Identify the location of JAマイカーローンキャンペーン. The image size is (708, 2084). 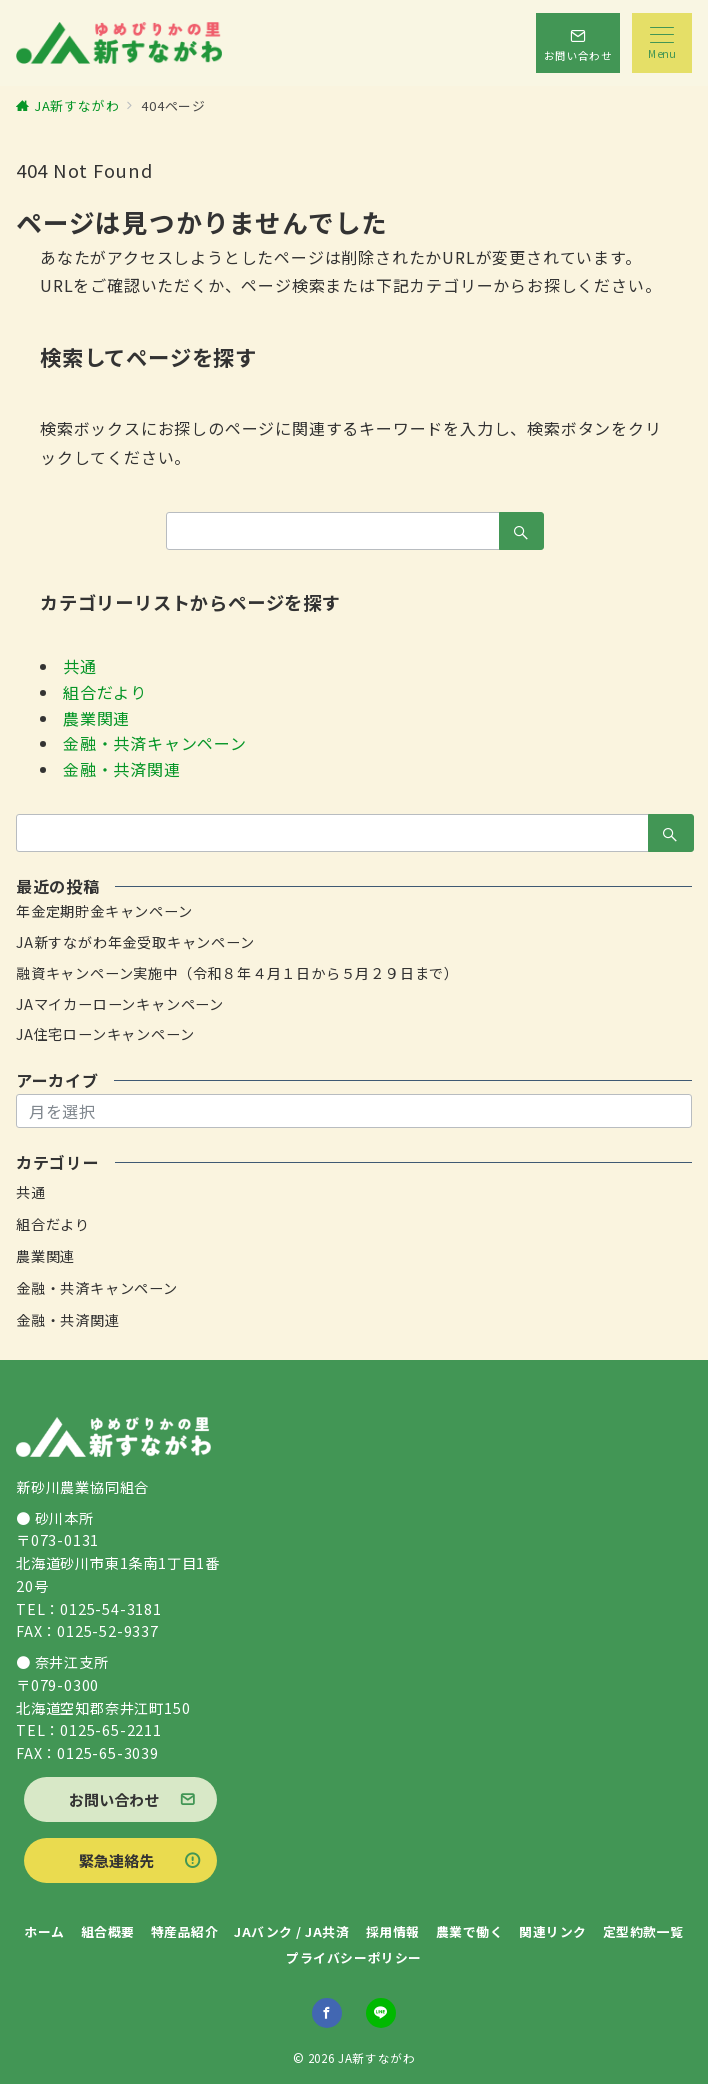
(120, 1004).